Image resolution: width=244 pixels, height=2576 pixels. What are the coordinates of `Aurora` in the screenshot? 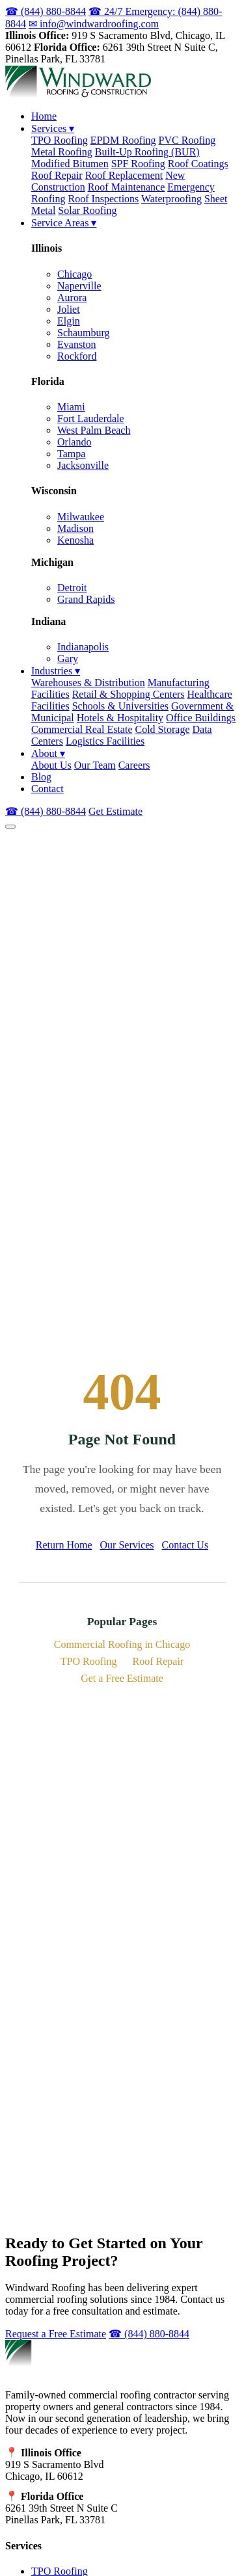 It's located at (72, 297).